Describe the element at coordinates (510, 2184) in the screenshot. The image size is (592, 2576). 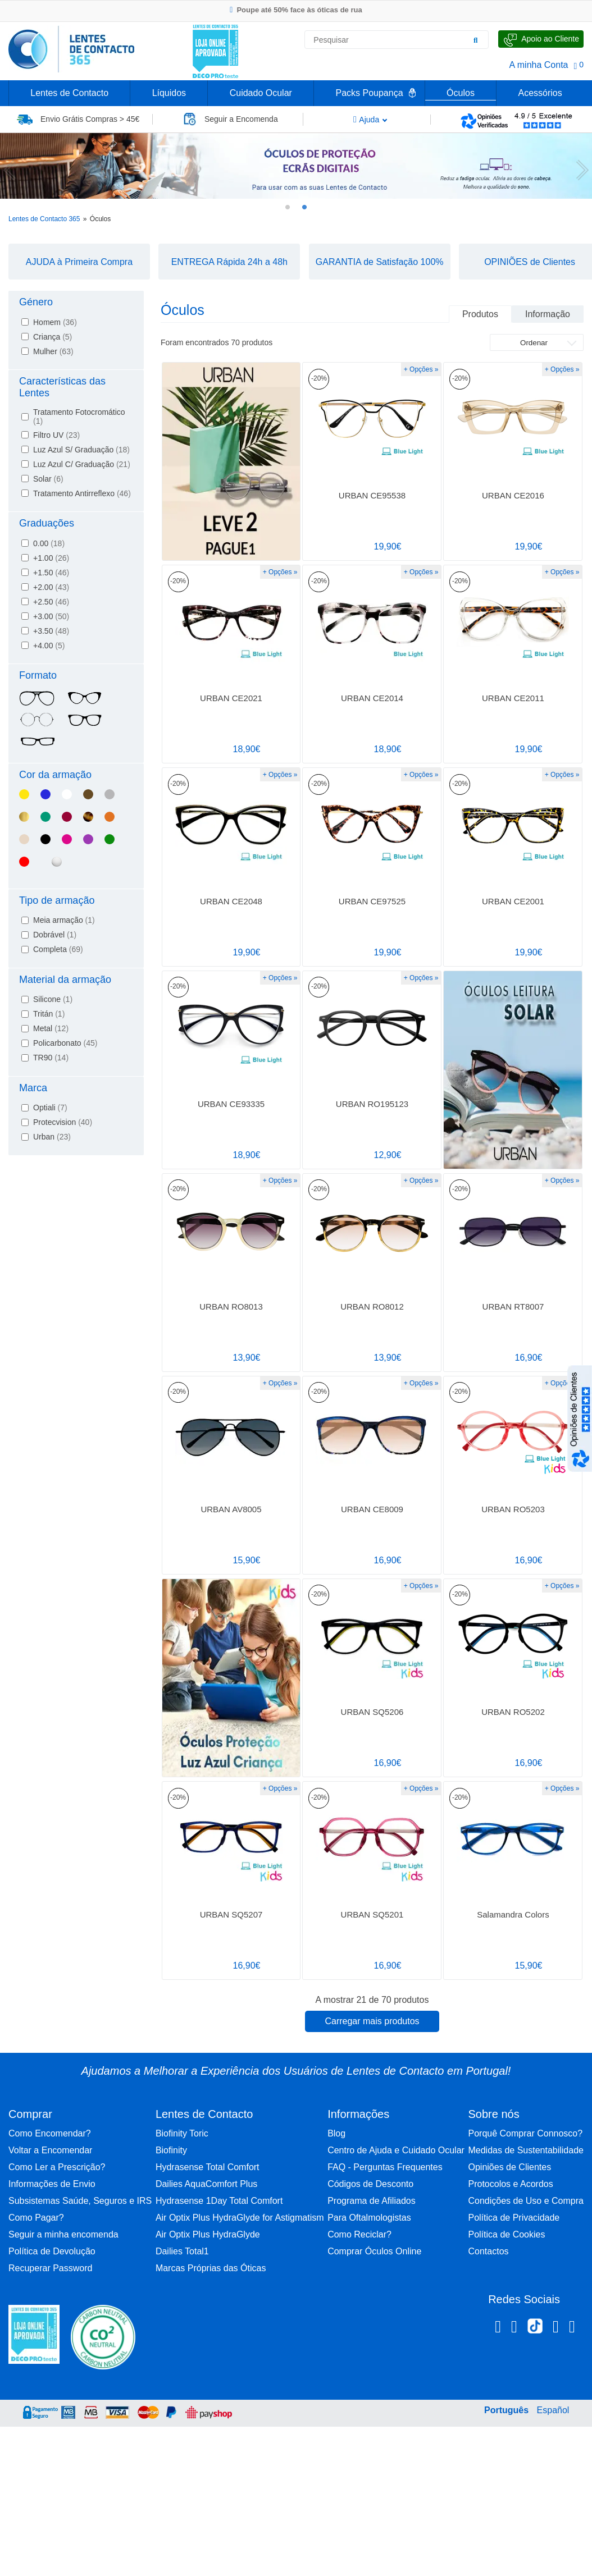
I see `Protocolos e Acordos` at that location.